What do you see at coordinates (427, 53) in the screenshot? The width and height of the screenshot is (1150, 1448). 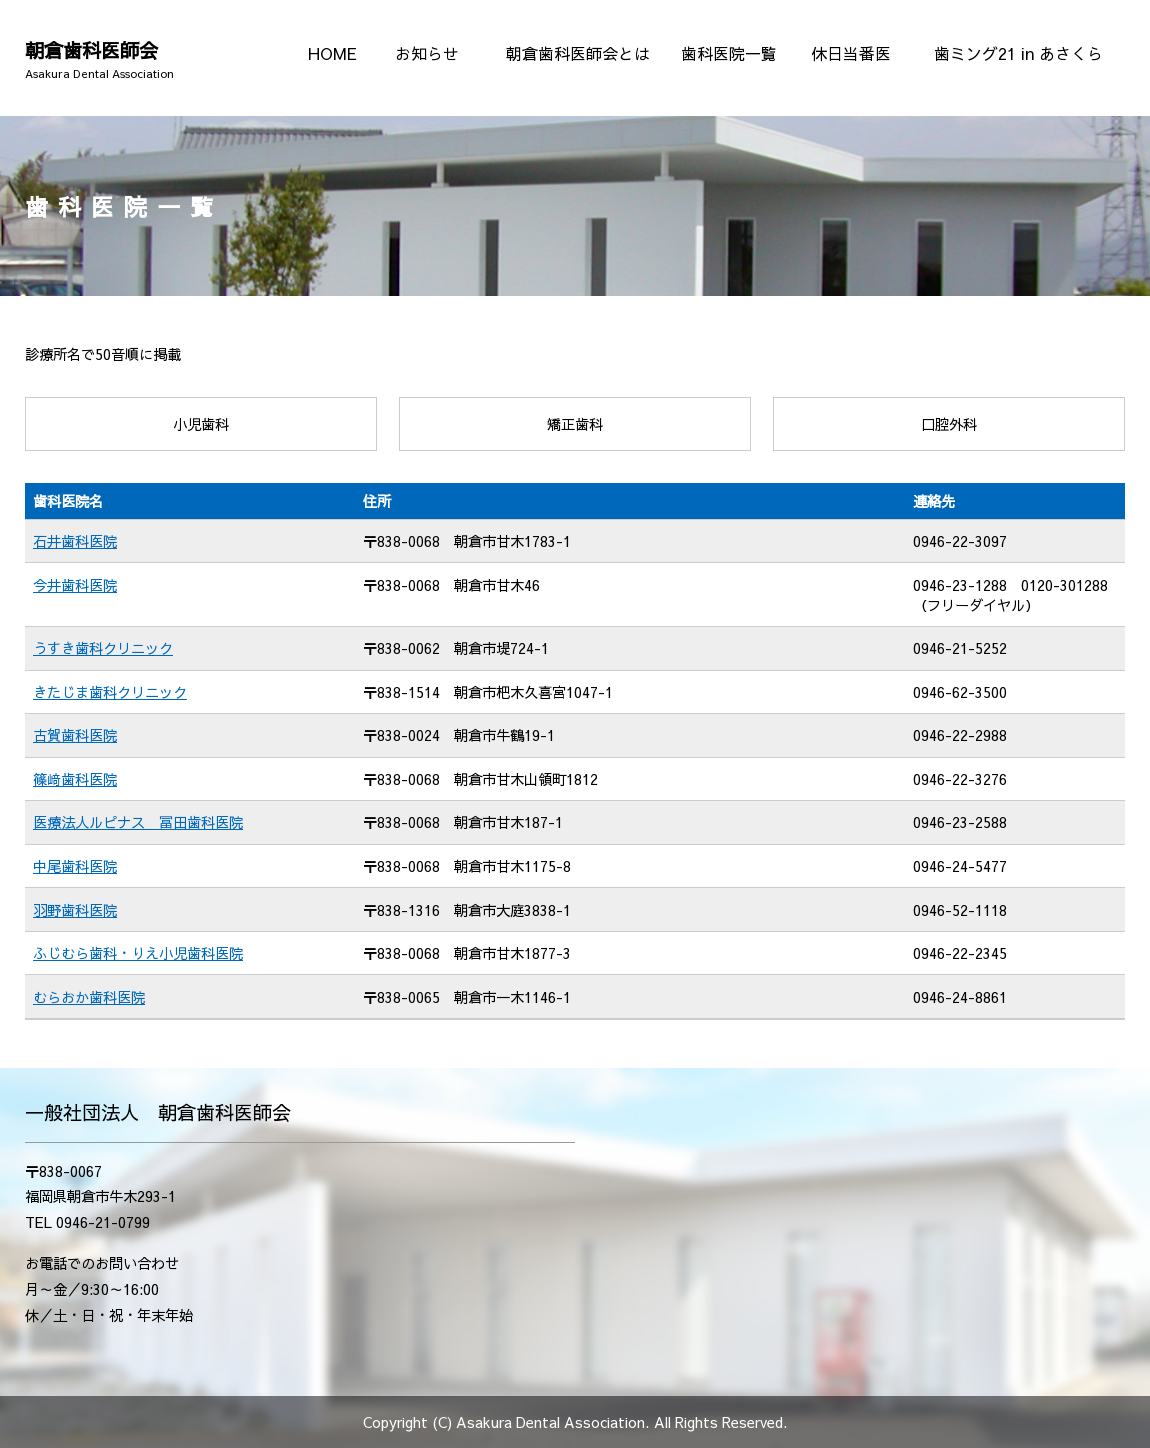 I see `お知らせ` at bounding box center [427, 53].